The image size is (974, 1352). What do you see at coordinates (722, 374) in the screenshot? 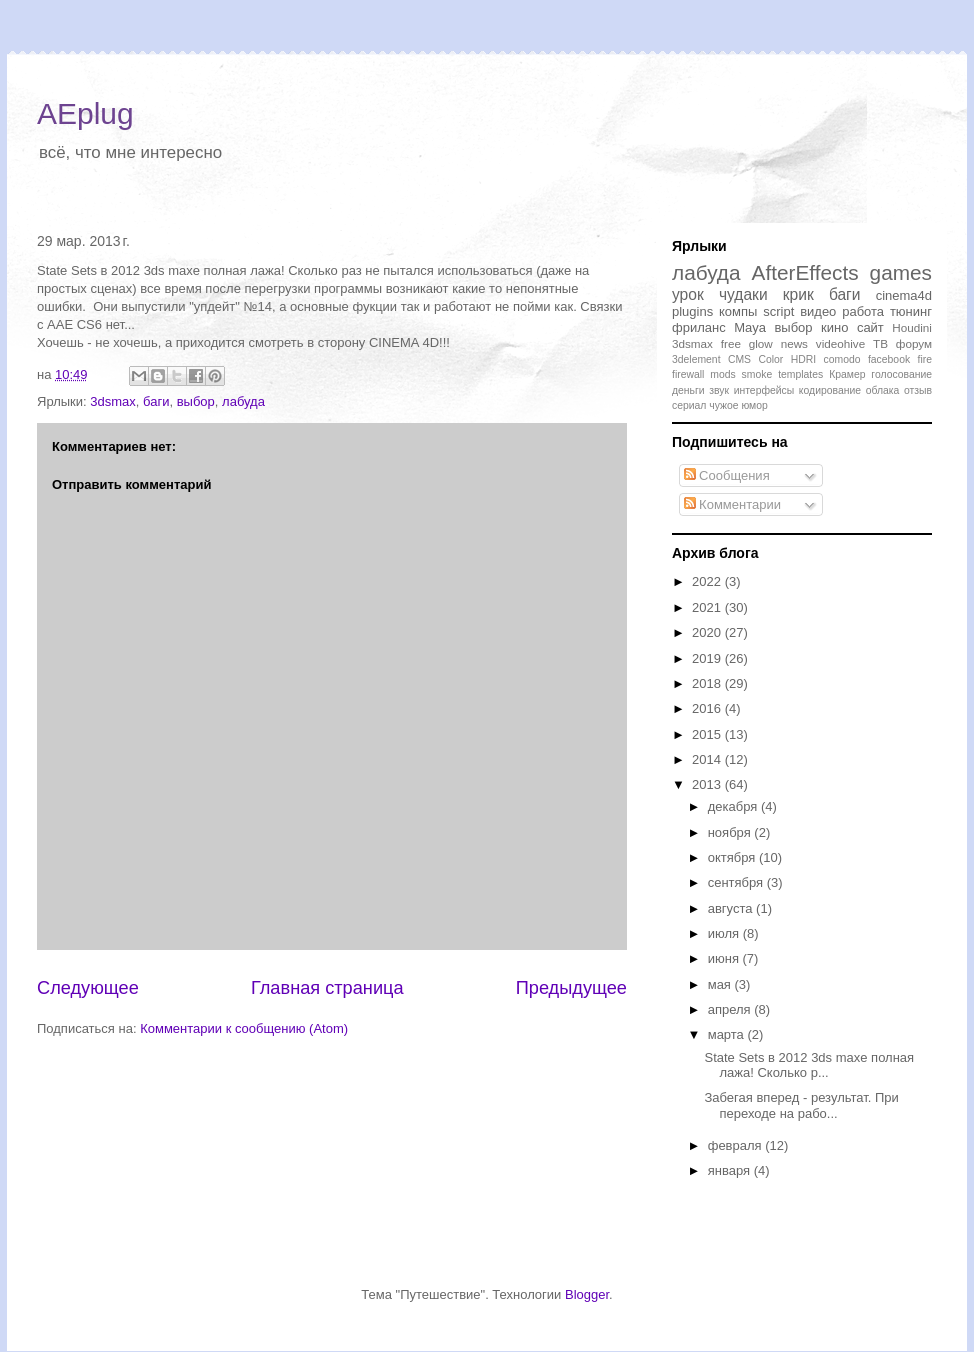
I see `mods` at bounding box center [722, 374].